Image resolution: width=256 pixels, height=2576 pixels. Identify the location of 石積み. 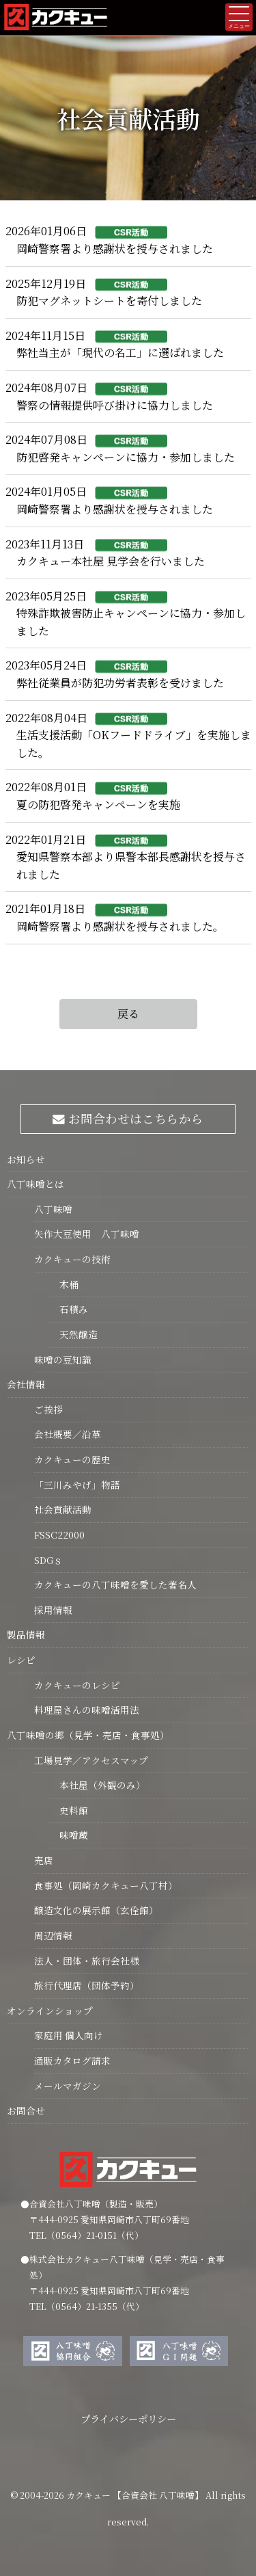
(68, 1309).